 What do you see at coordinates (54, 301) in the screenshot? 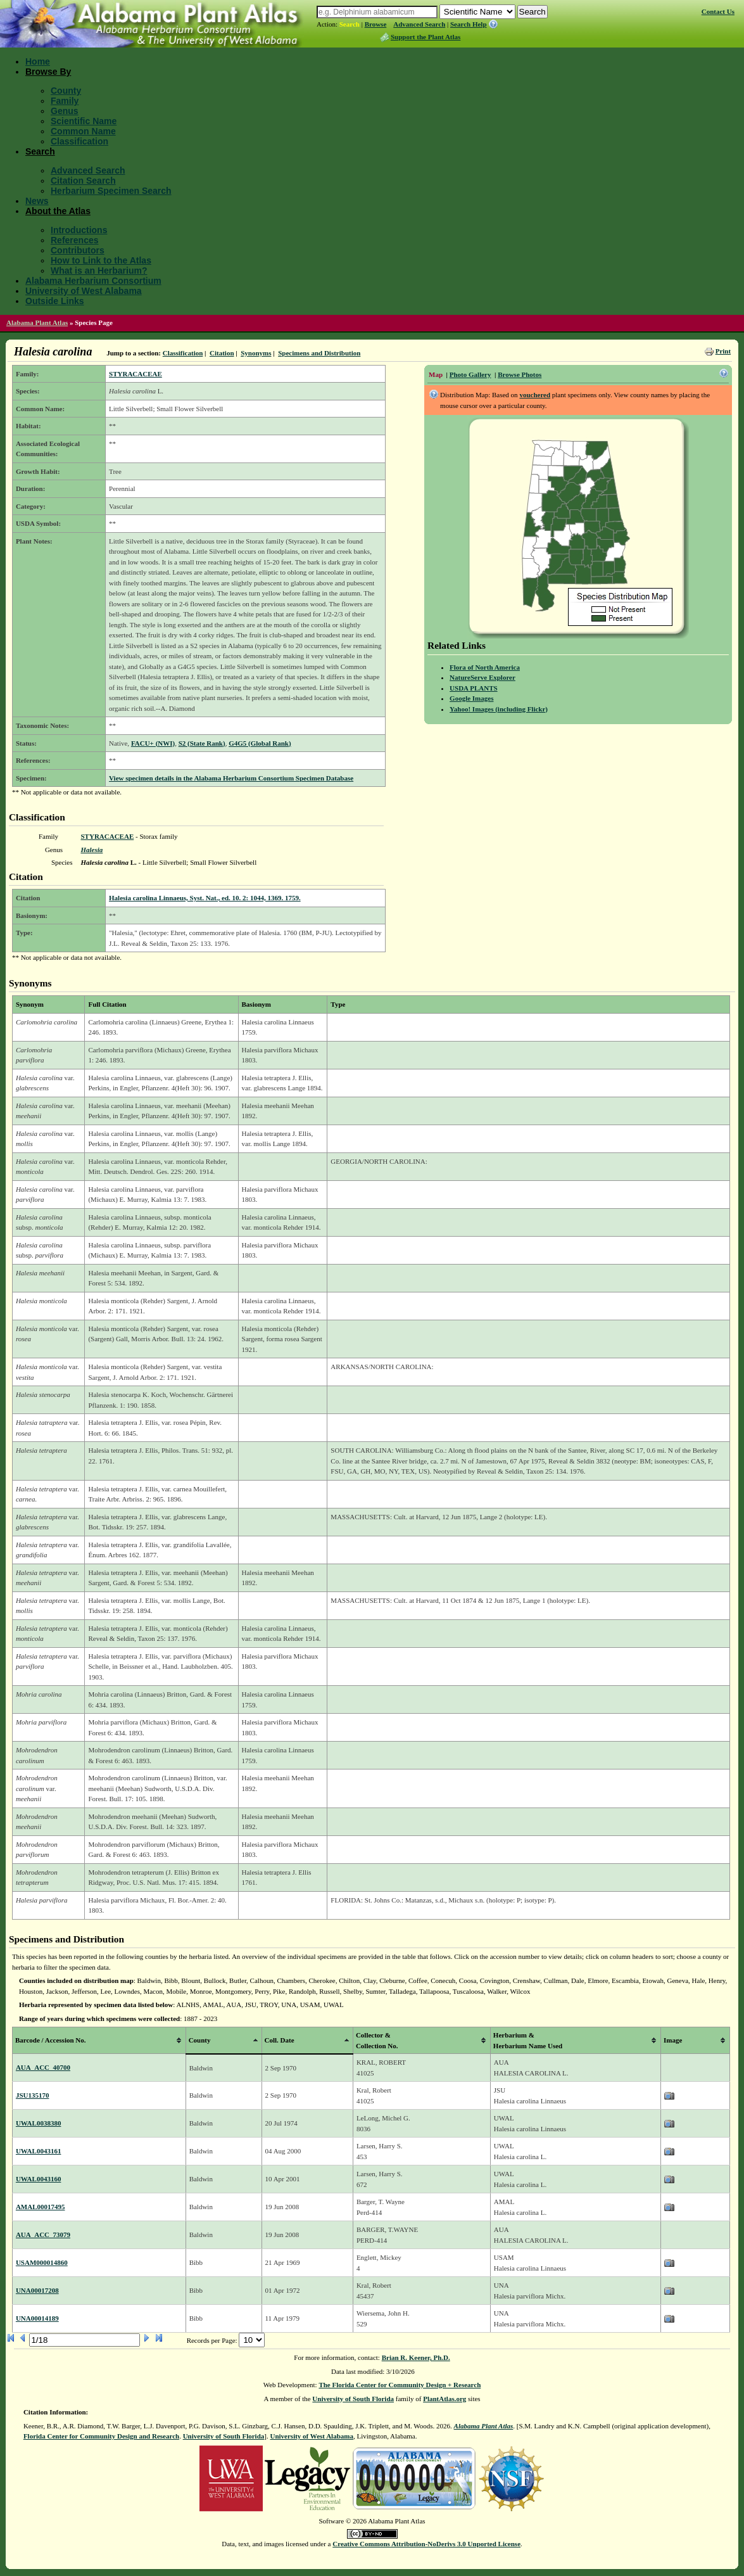
I see `Outside Links` at bounding box center [54, 301].